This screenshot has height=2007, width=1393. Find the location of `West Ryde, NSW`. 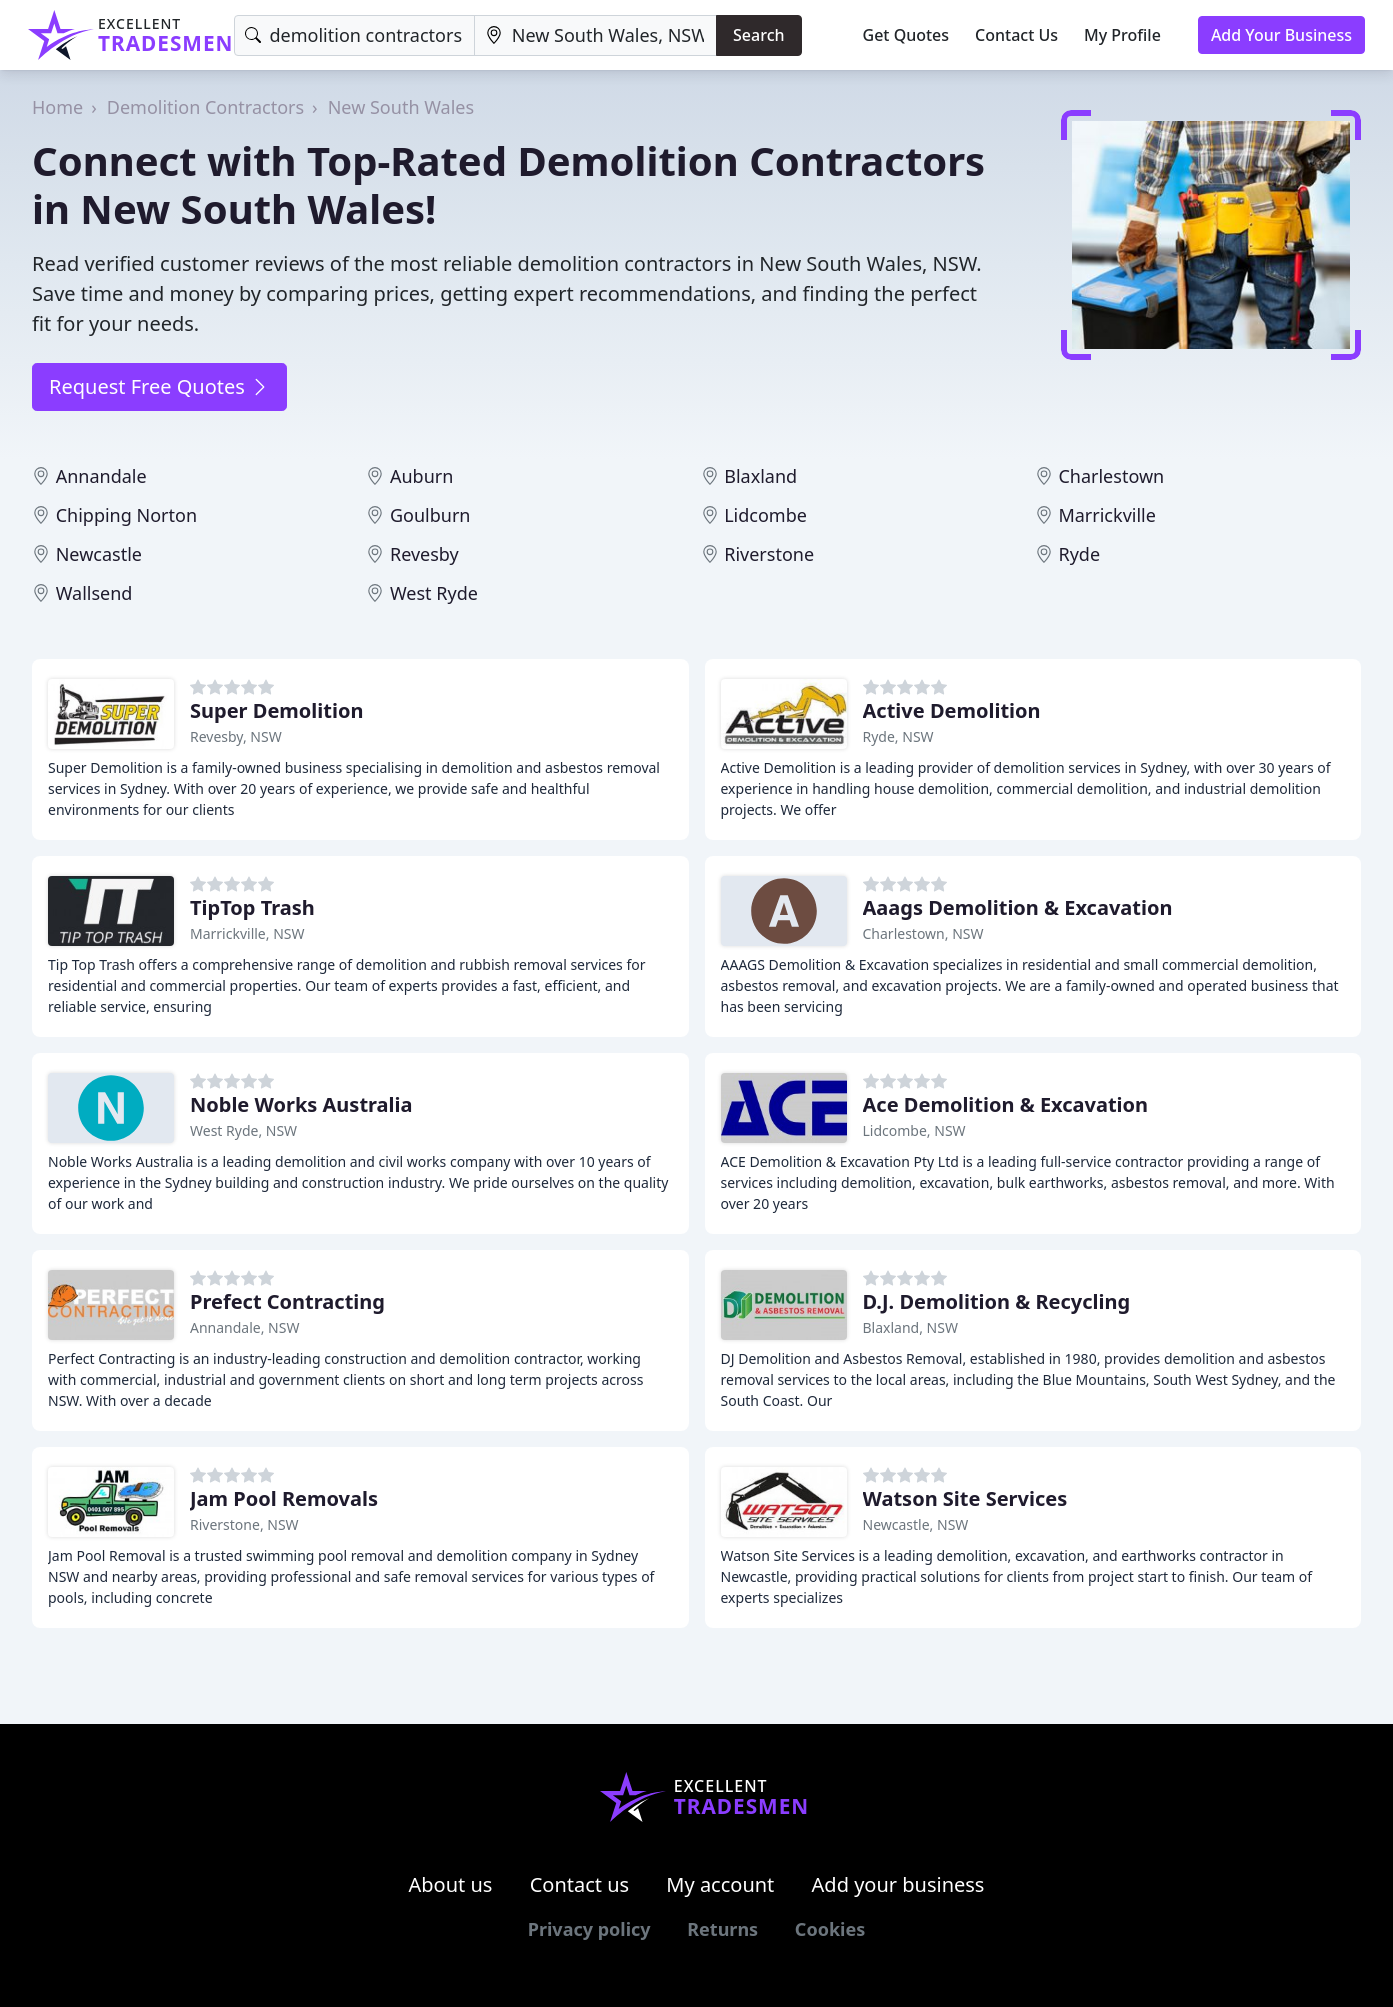

West Ryde, NSW is located at coordinates (243, 1130).